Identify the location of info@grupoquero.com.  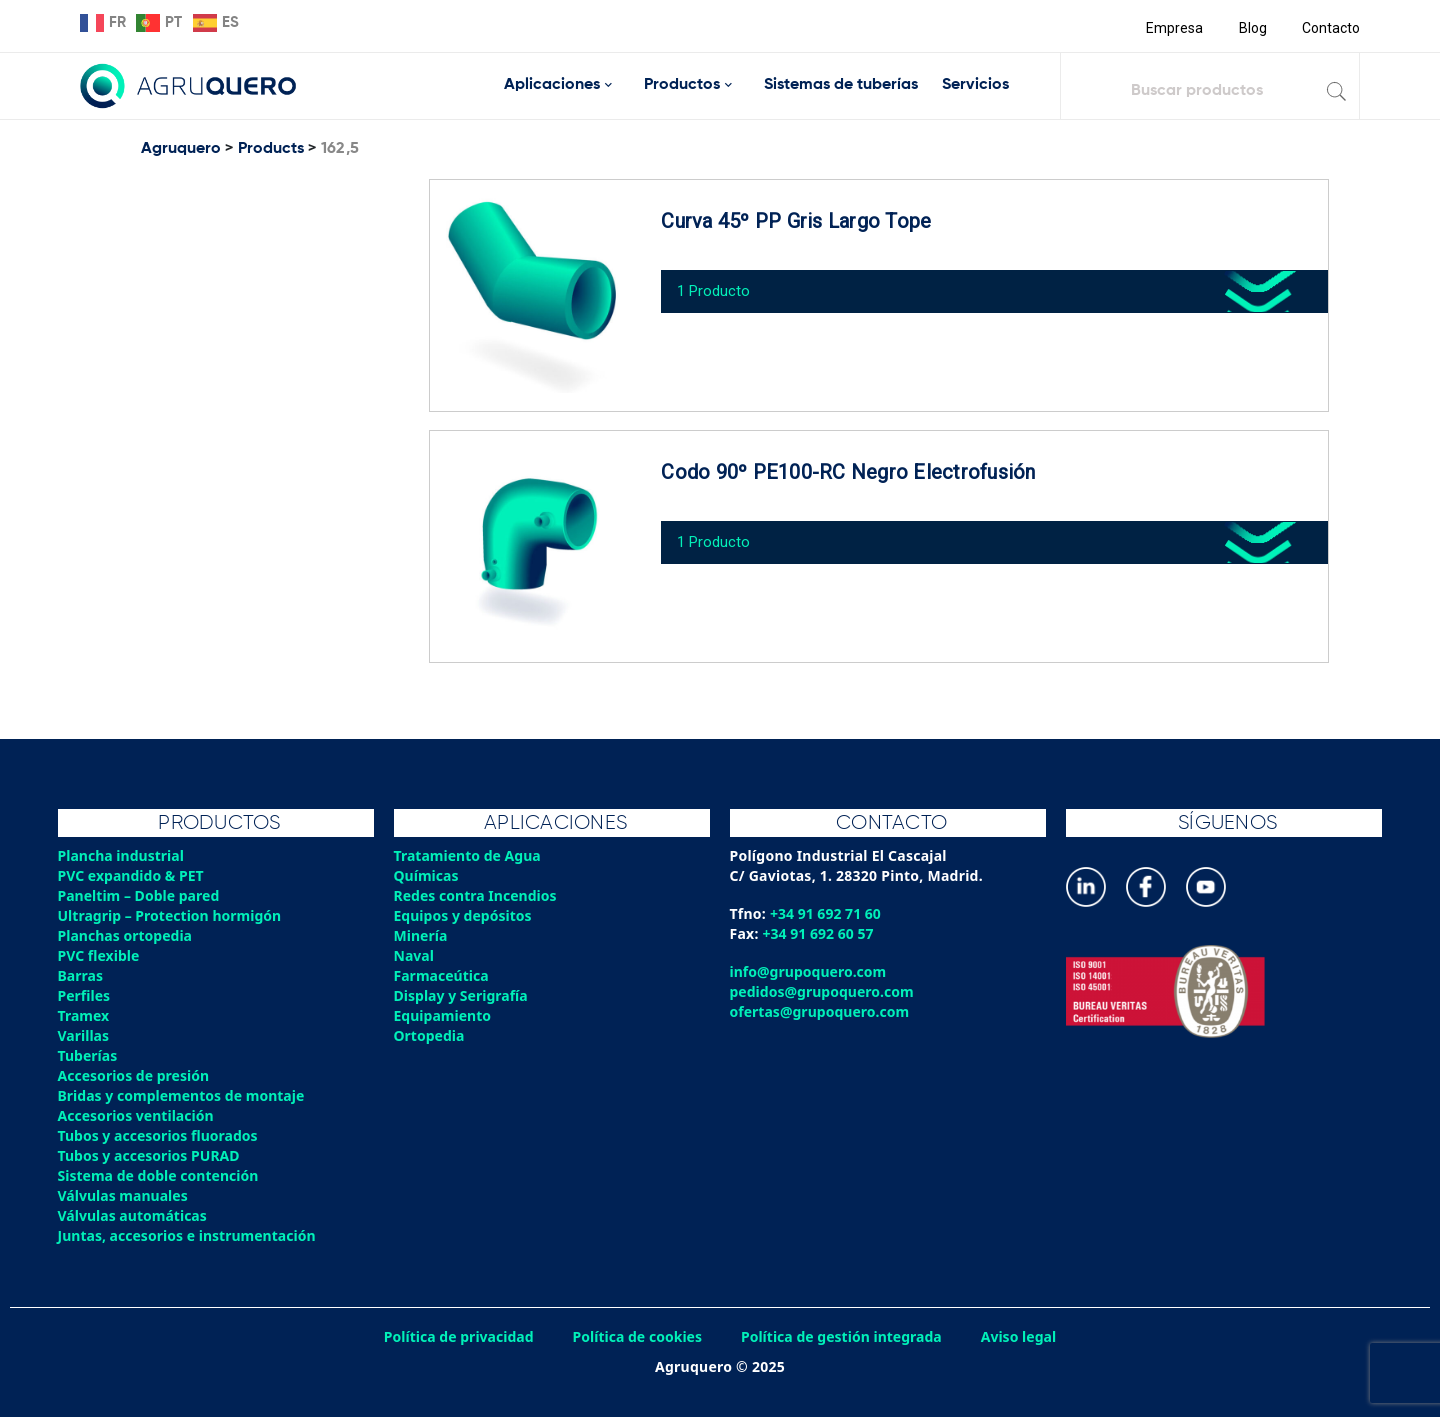
(810, 971).